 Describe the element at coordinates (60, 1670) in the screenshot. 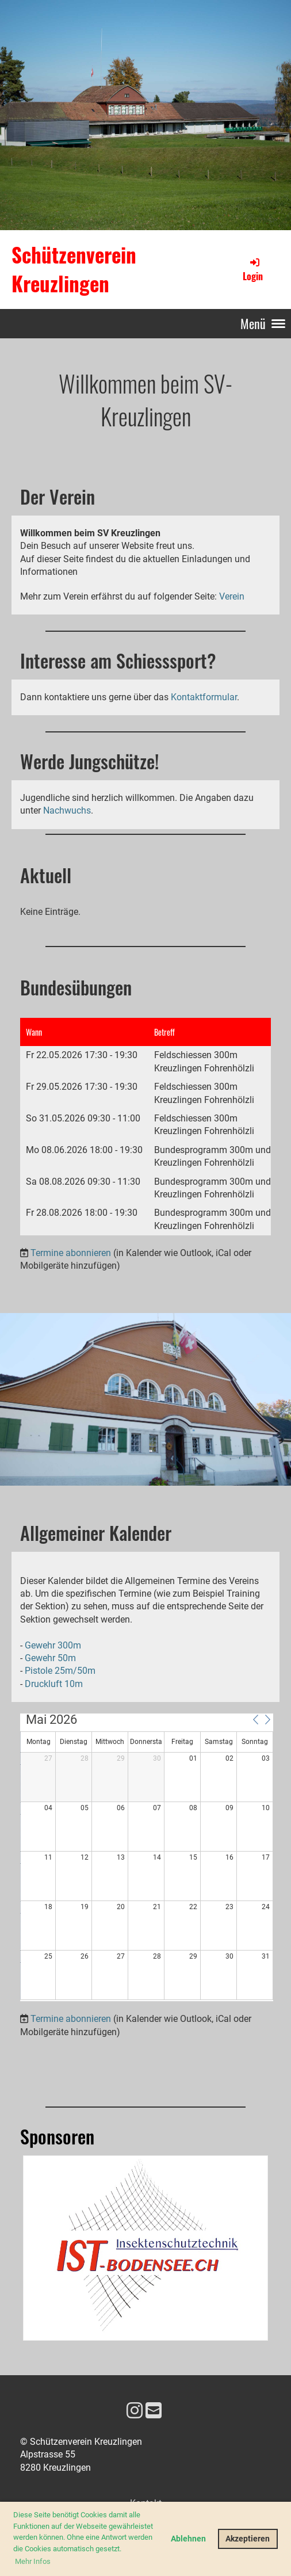

I see `Pistole 25m/50m` at that location.